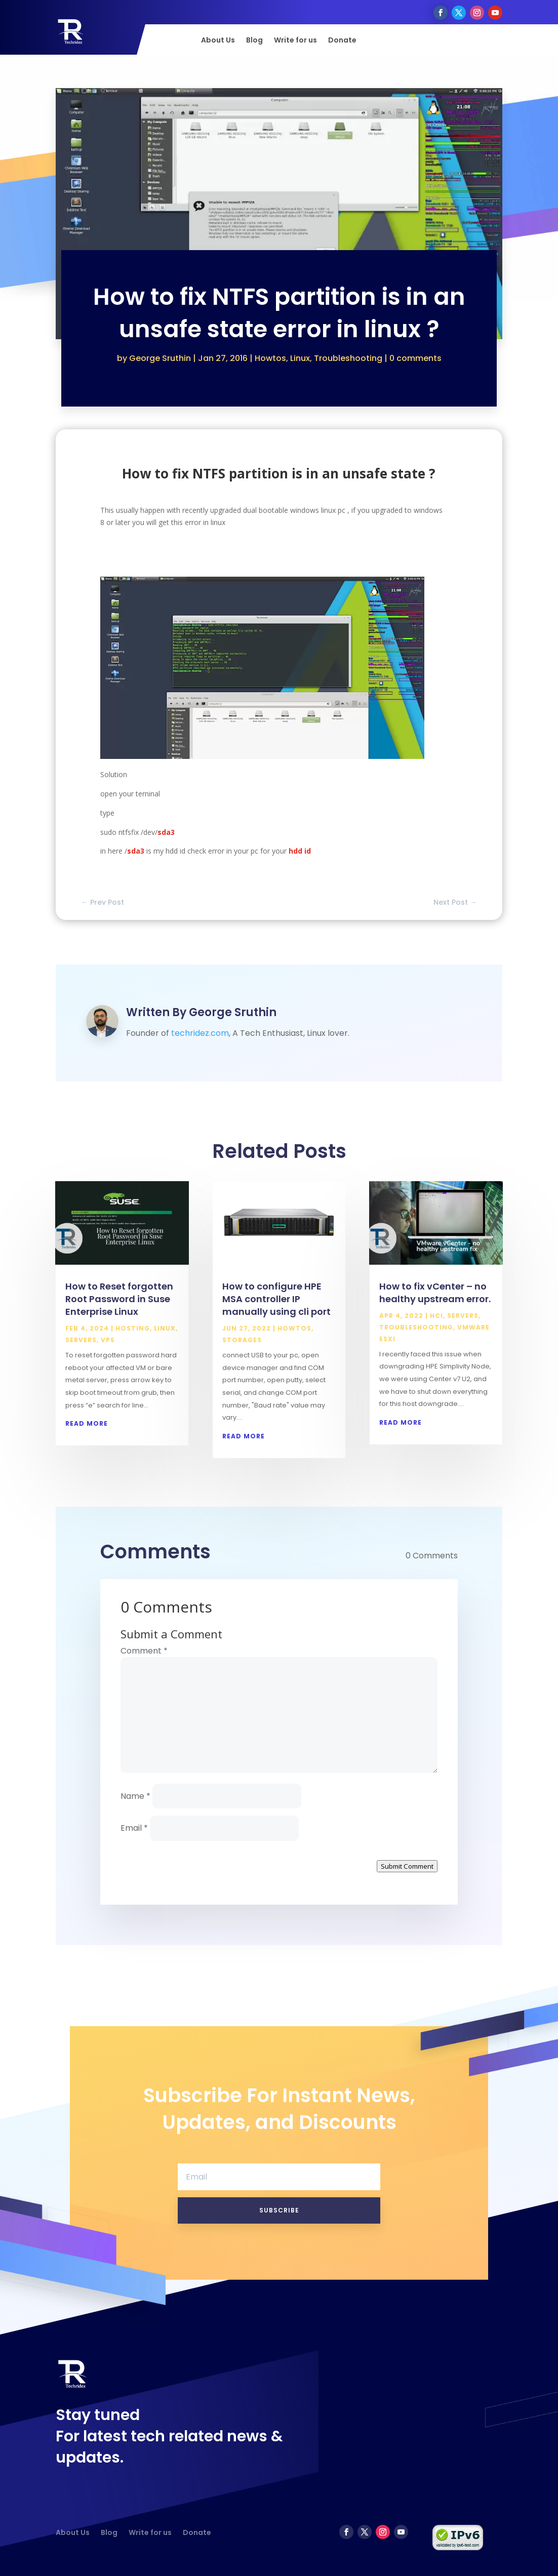 The image size is (558, 2576). I want to click on George Sruthin, so click(160, 358).